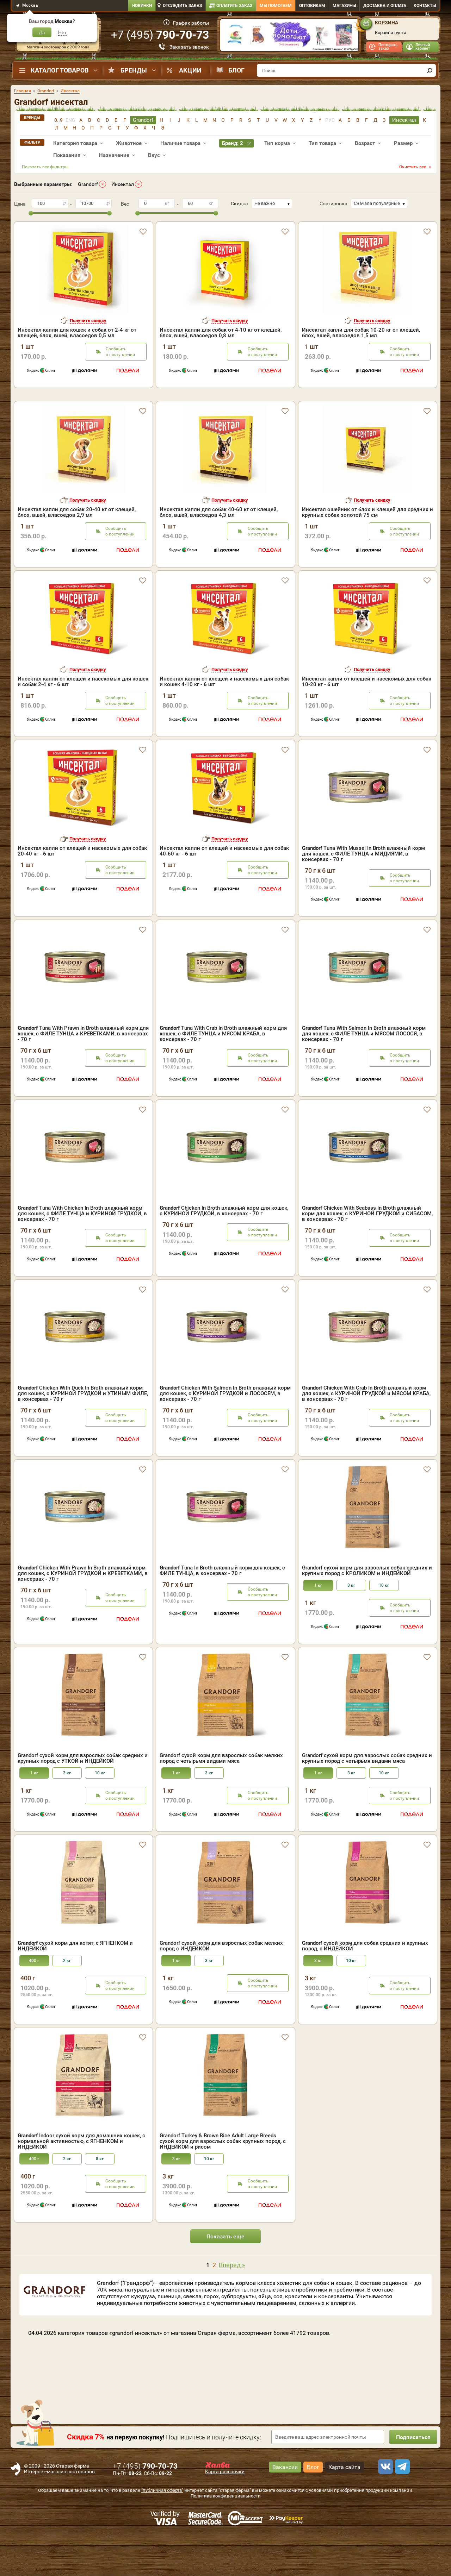 The height and width of the screenshot is (2576, 451). What do you see at coordinates (361, 332) in the screenshot?
I see `Инсектал капли для собак 10-20 кг от клещей, блох, вшей, власоедов 1,5 мл` at bounding box center [361, 332].